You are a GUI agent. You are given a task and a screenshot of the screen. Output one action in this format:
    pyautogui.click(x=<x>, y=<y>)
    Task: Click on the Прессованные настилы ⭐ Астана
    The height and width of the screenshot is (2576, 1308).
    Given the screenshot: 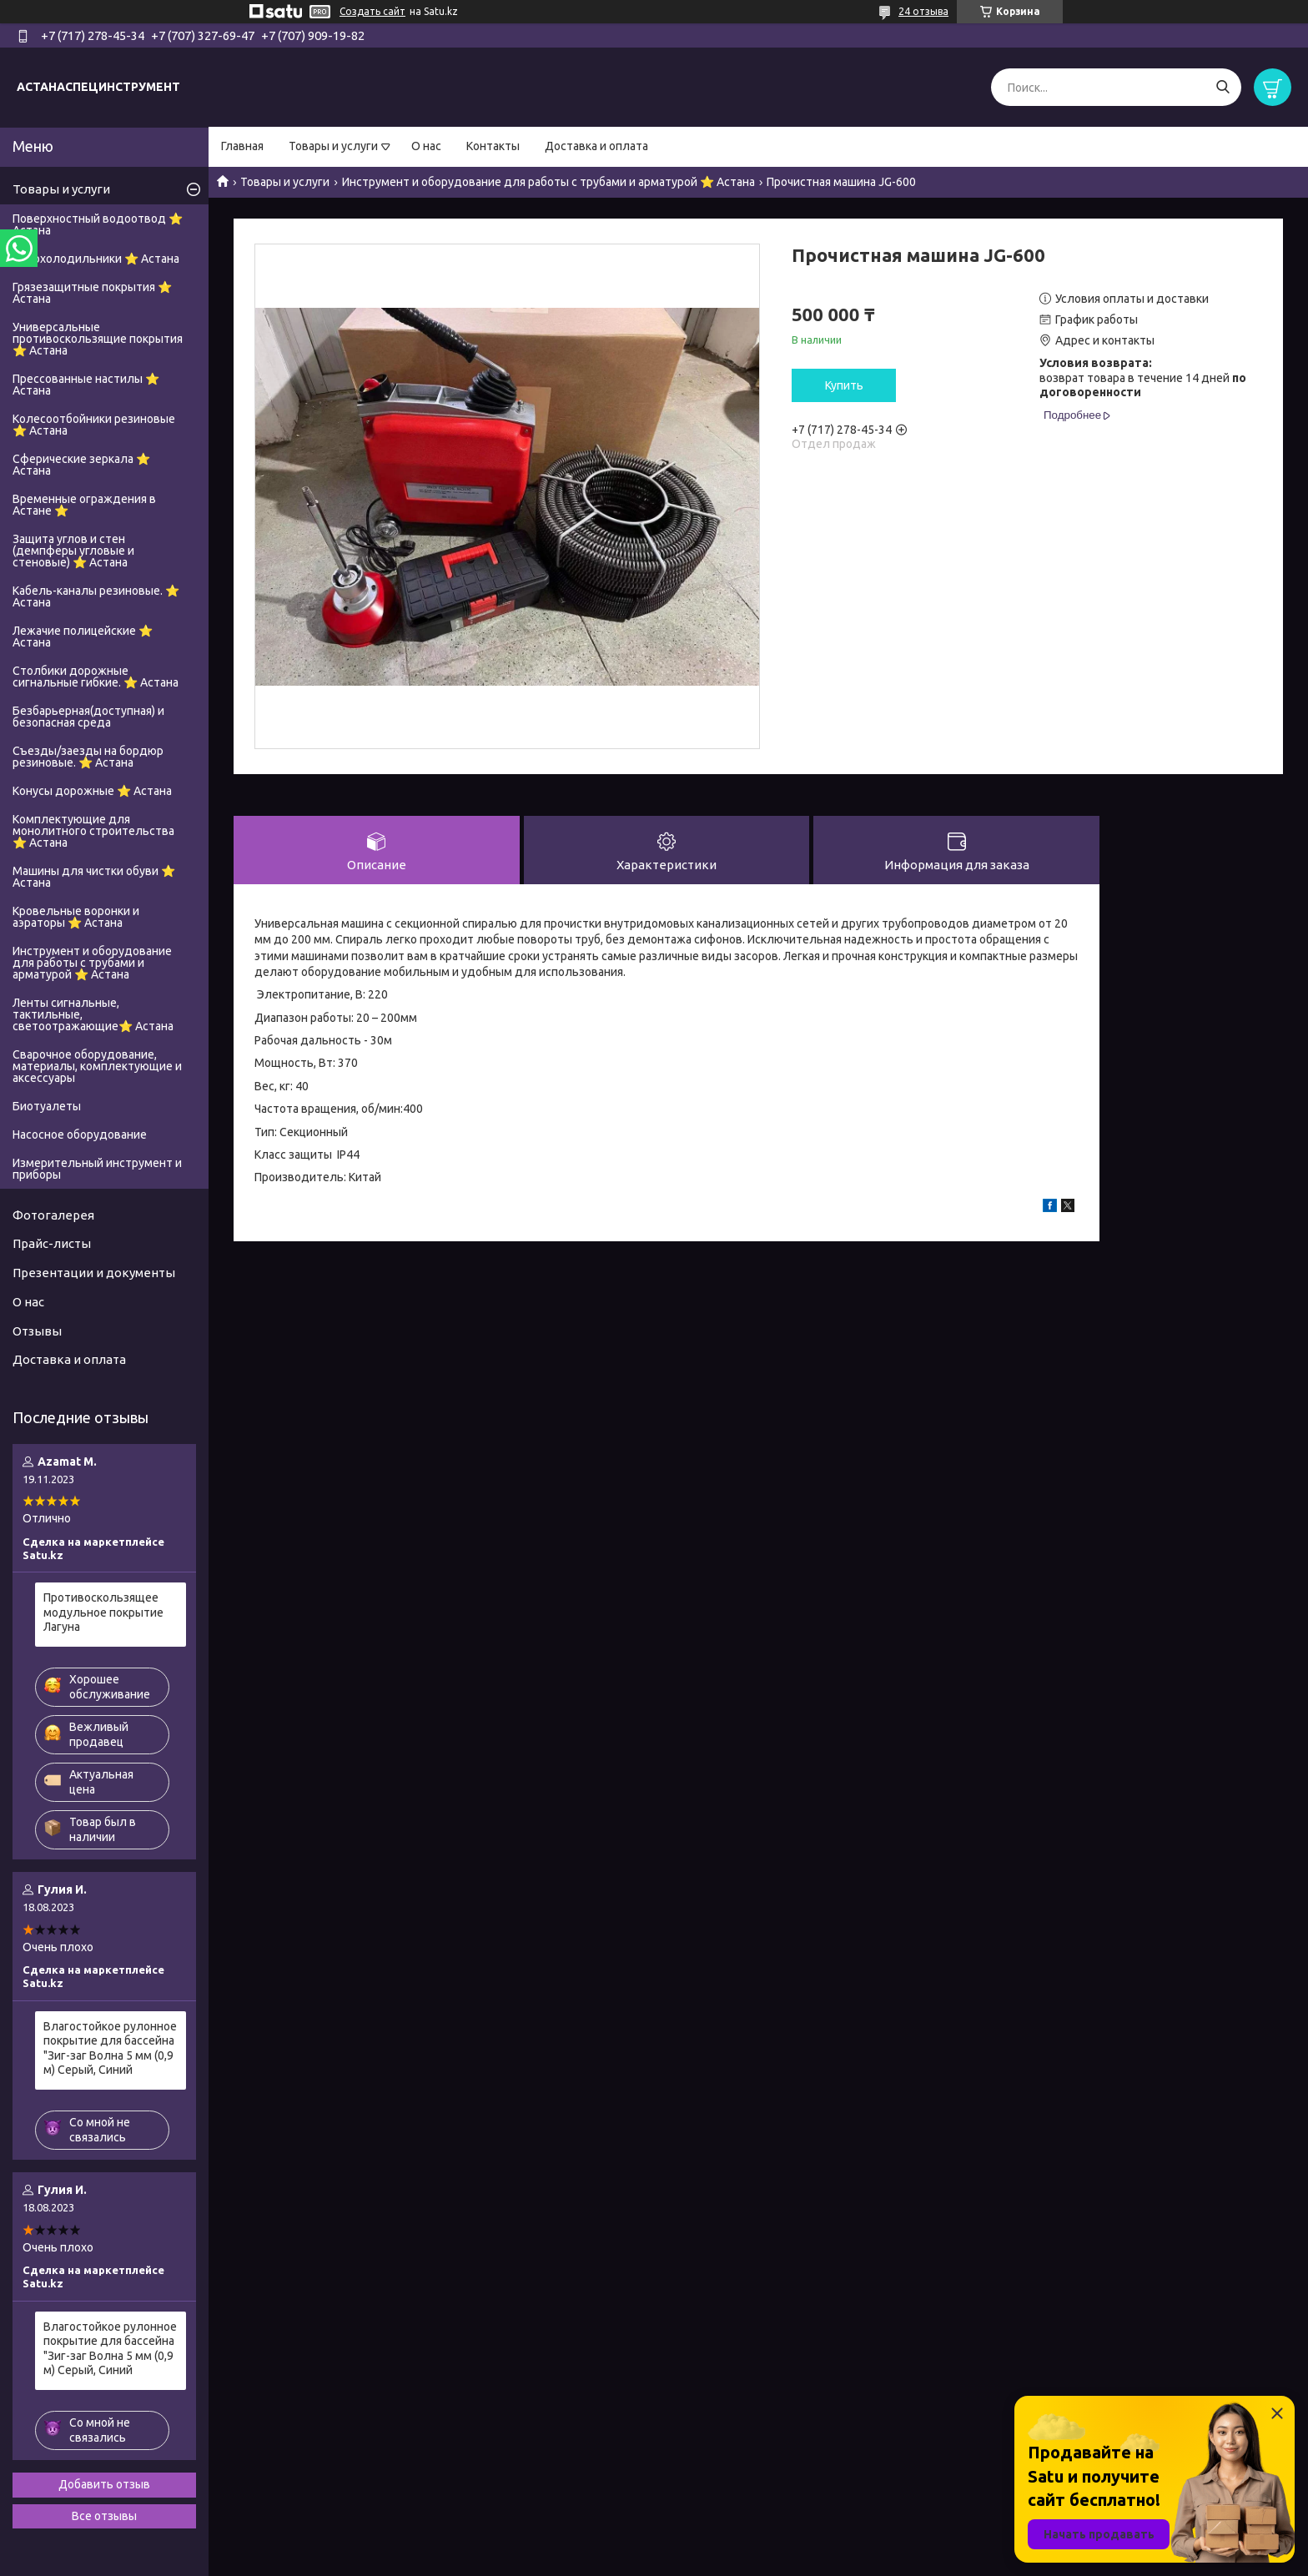 What is the action you would take?
    pyautogui.click(x=86, y=384)
    